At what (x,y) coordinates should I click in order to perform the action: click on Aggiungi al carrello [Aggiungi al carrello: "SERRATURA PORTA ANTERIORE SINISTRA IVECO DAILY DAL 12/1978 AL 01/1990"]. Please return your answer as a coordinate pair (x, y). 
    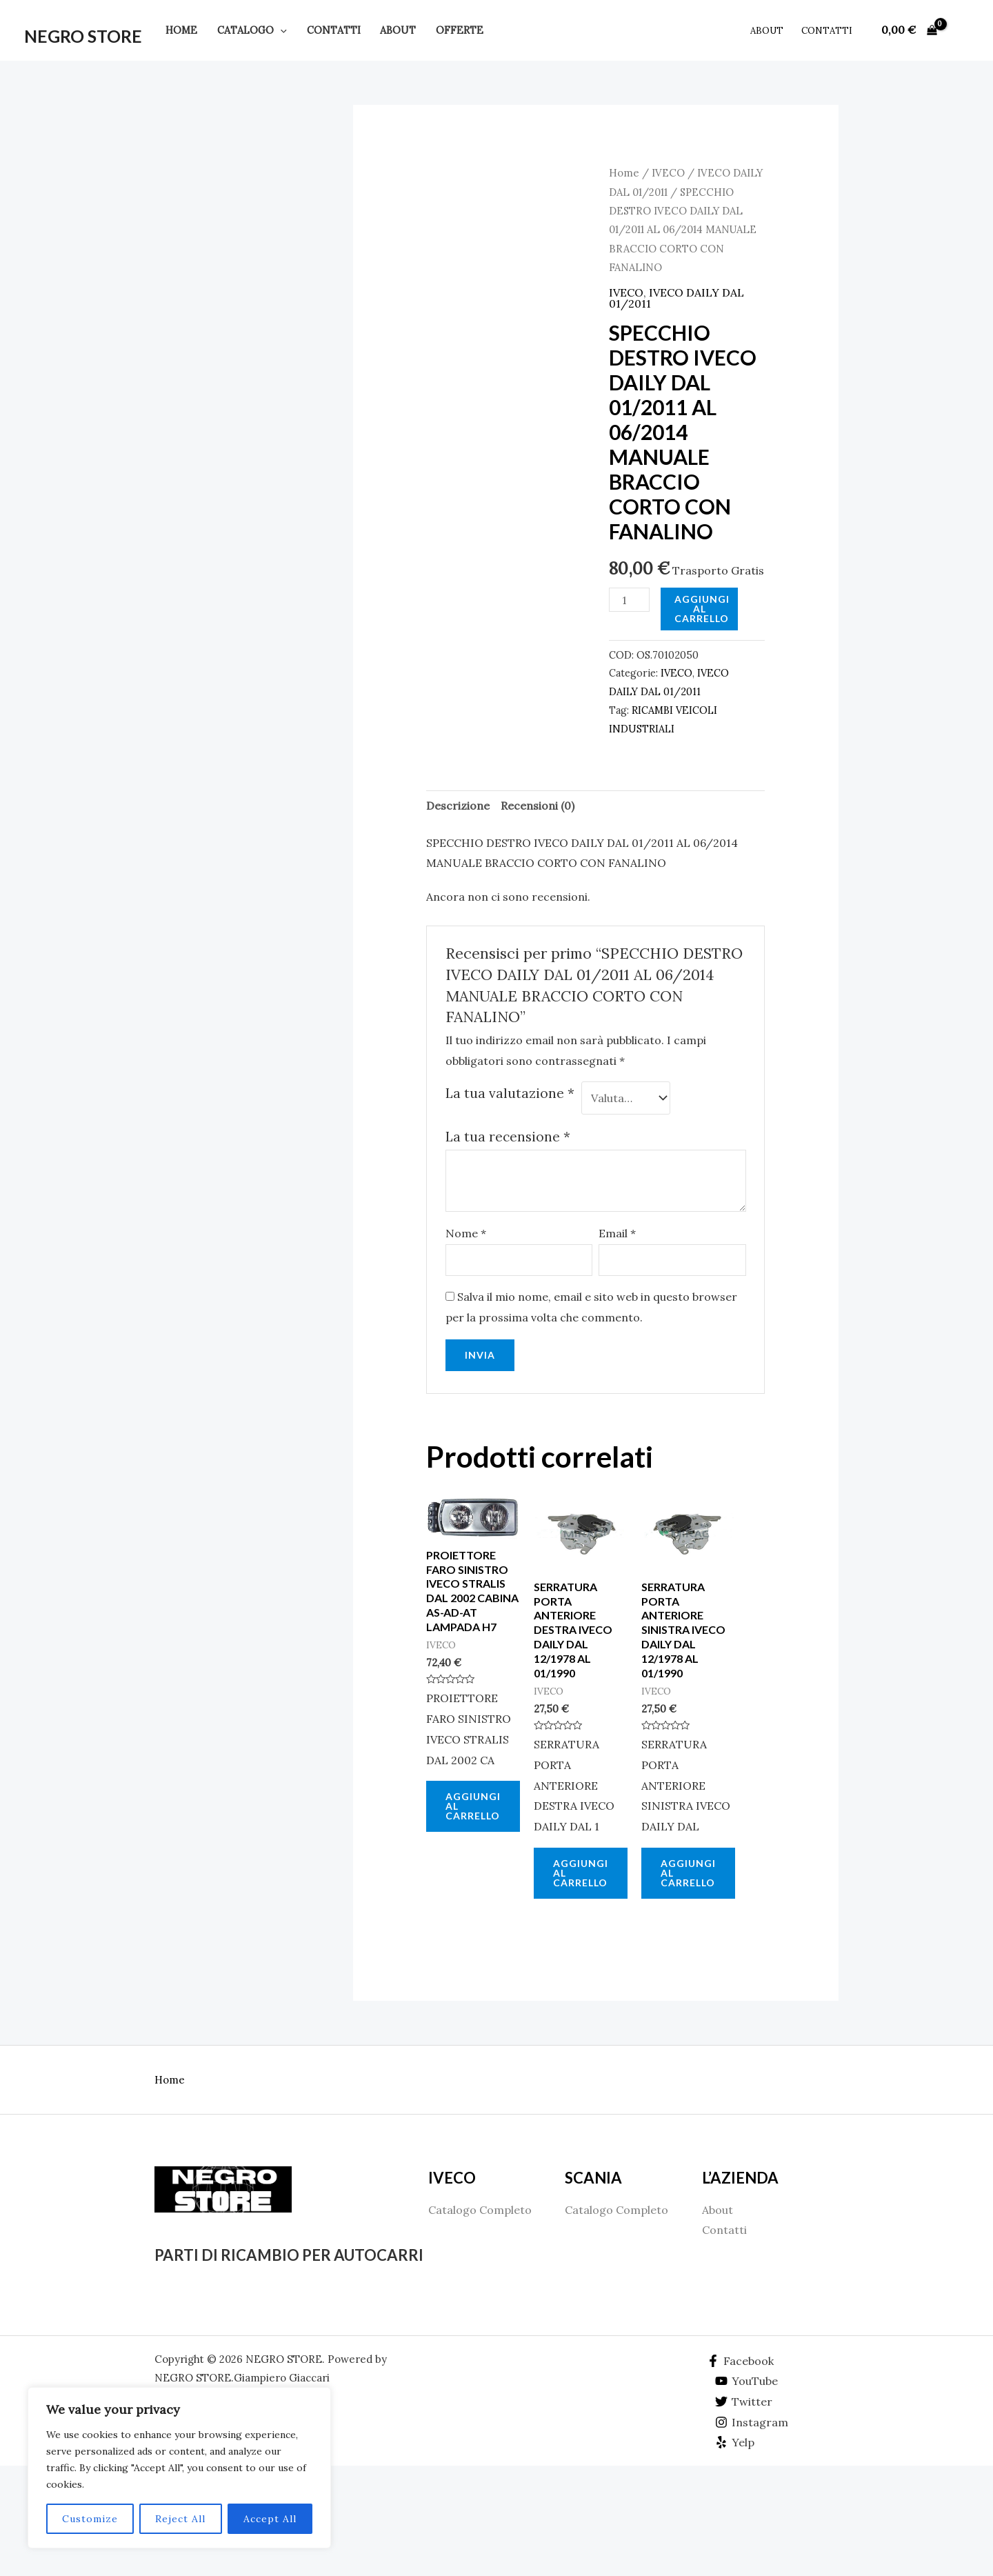
    Looking at the image, I should click on (688, 1872).